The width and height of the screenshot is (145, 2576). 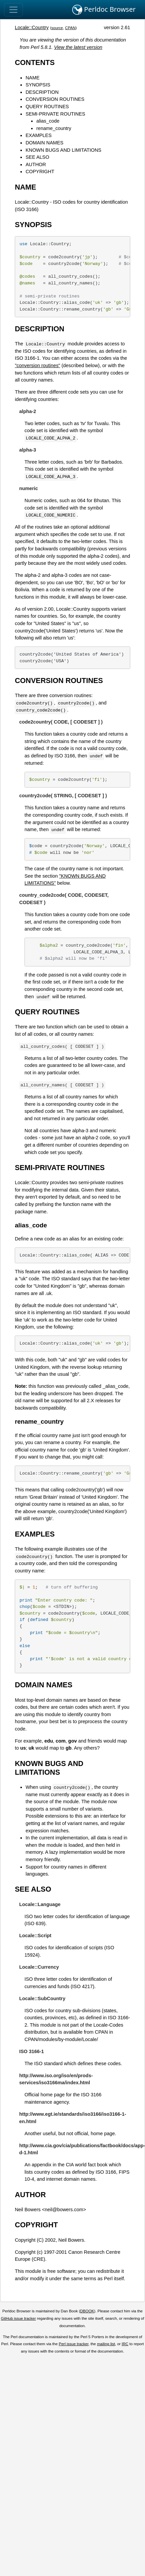 I want to click on source, so click(x=57, y=28).